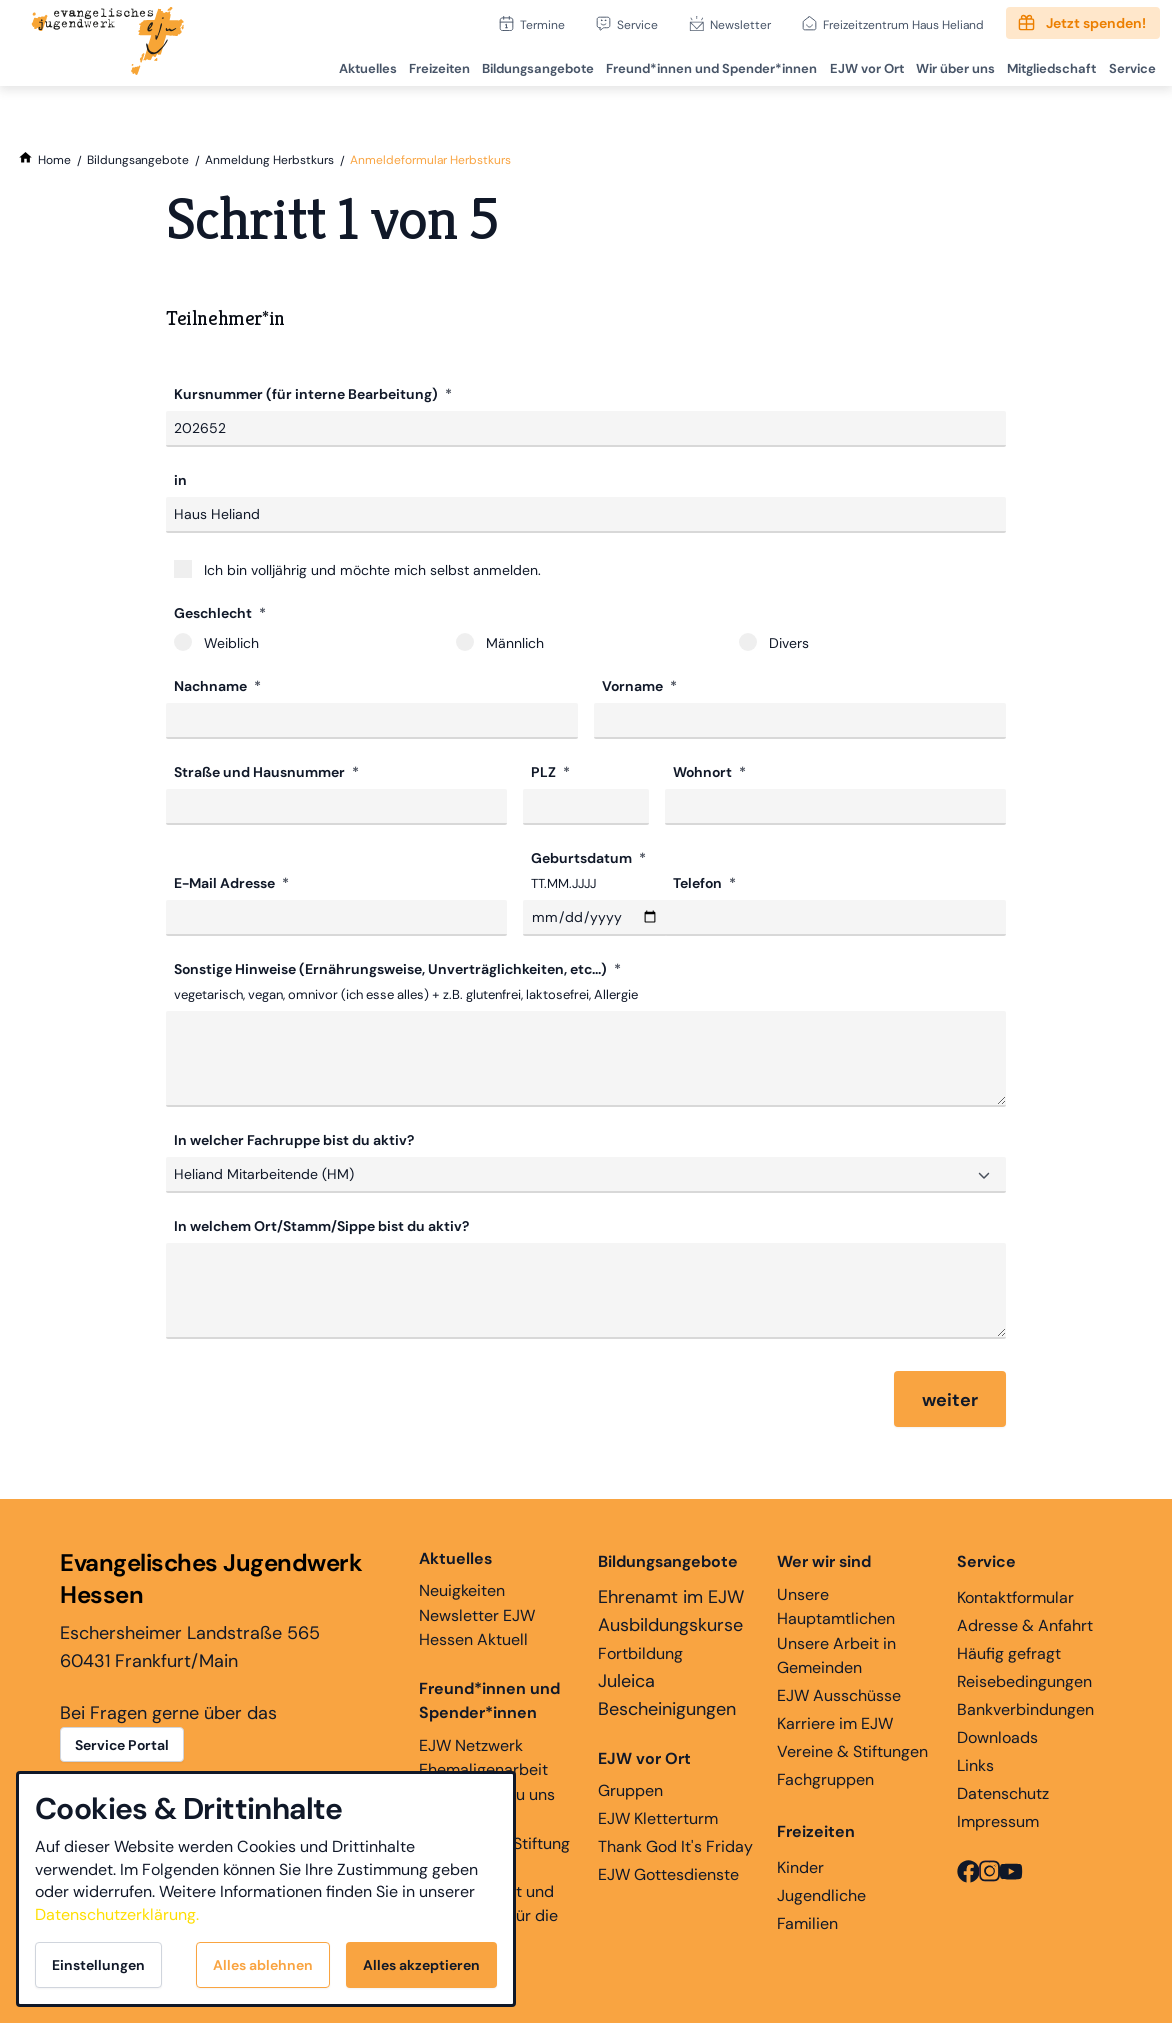 This screenshot has width=1172, height=2023. What do you see at coordinates (483, 1757) in the screenshot?
I see `EJW Netzwerk Ehemaligenarbeit` at bounding box center [483, 1757].